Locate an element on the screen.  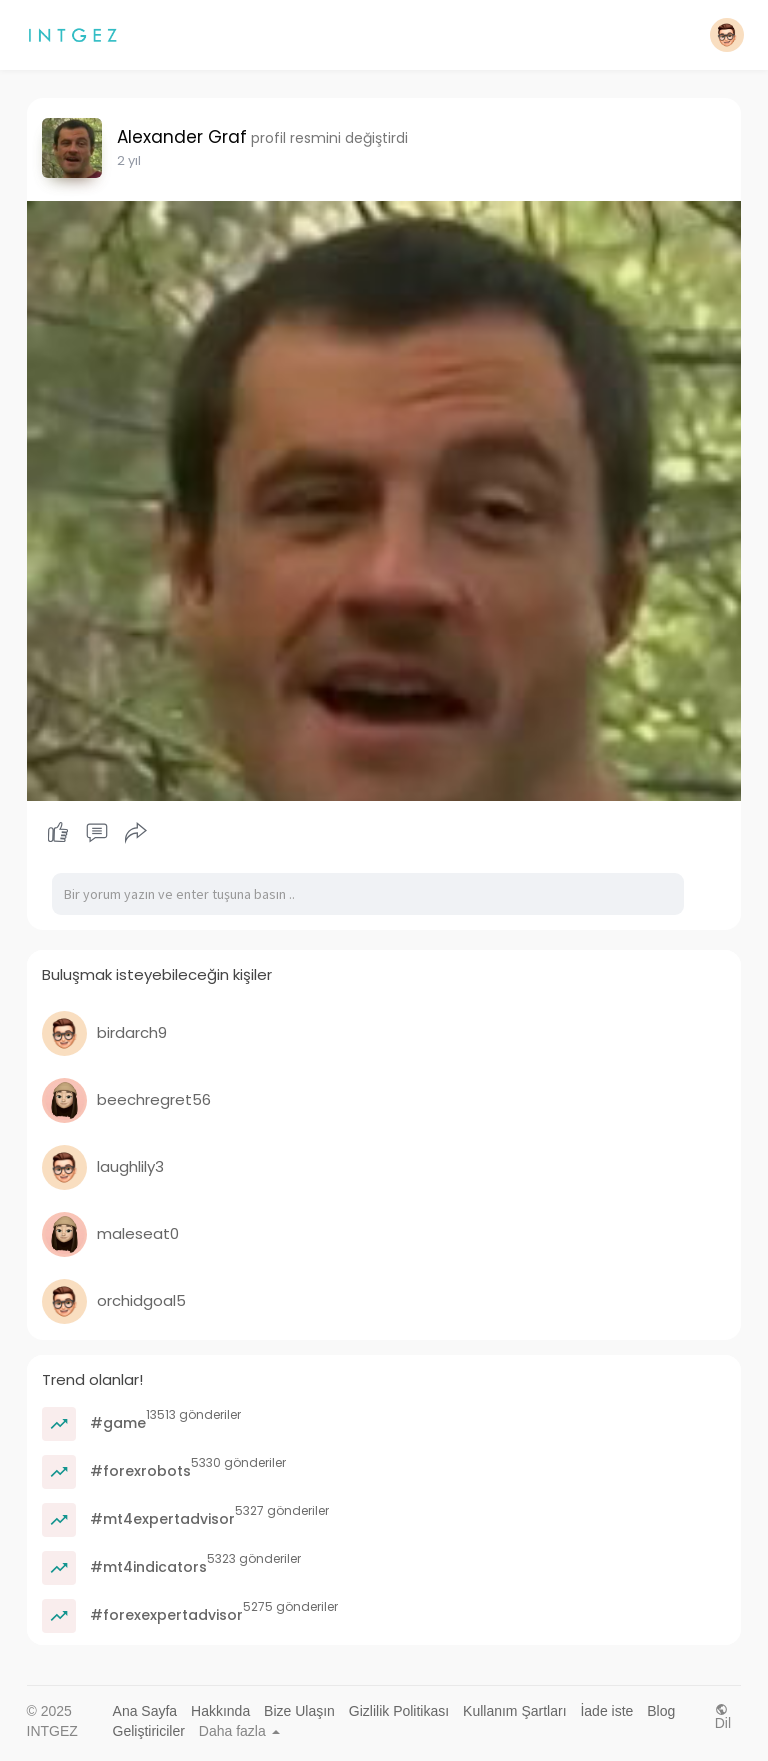
Gizlilik Politikası is located at coordinates (399, 1711).